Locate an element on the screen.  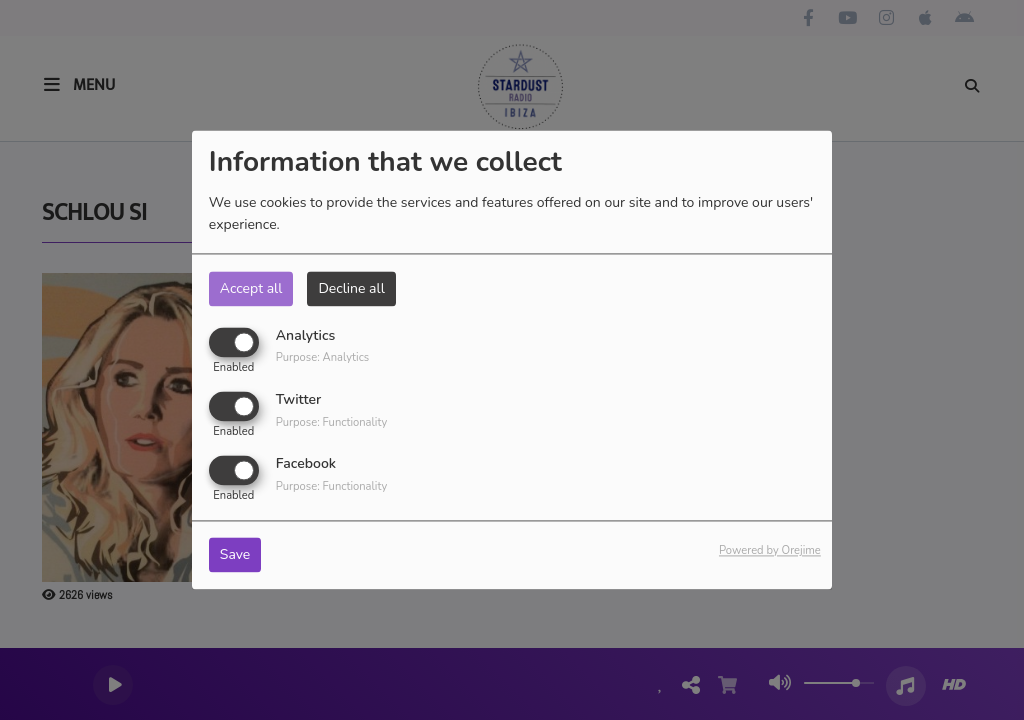
Powered by Orejime is located at coordinates (770, 551).